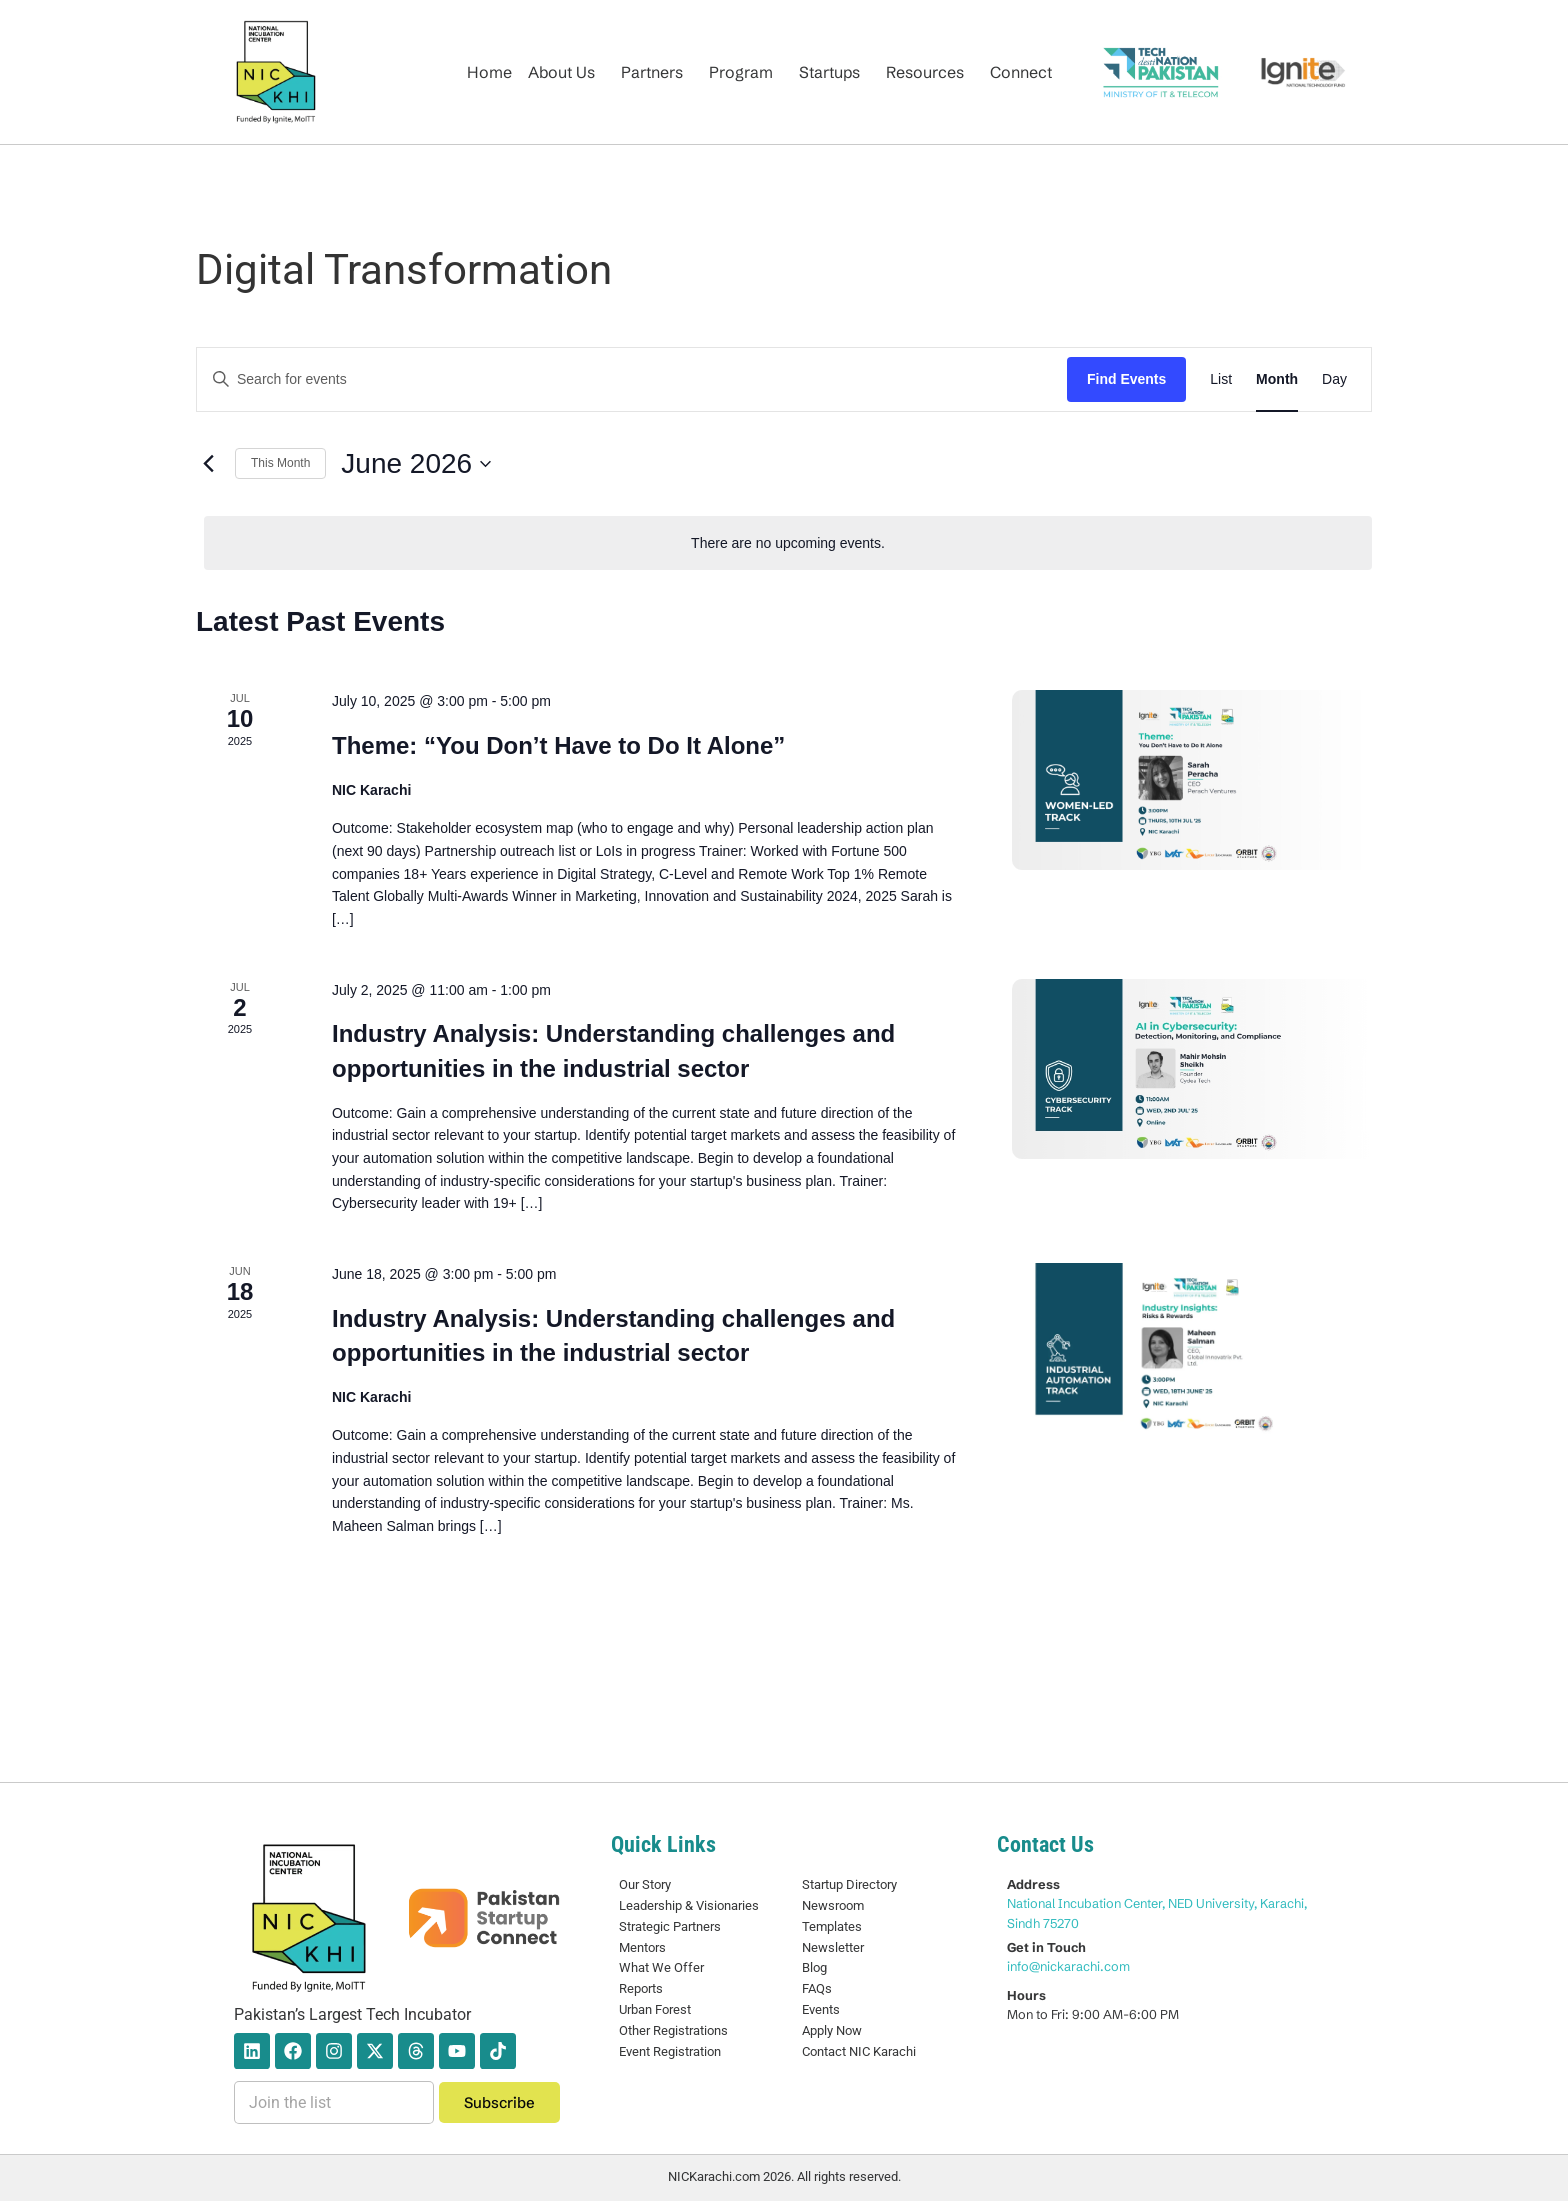 This screenshot has height=2201, width=1568. Describe the element at coordinates (814, 1967) in the screenshot. I see `Blog` at that location.